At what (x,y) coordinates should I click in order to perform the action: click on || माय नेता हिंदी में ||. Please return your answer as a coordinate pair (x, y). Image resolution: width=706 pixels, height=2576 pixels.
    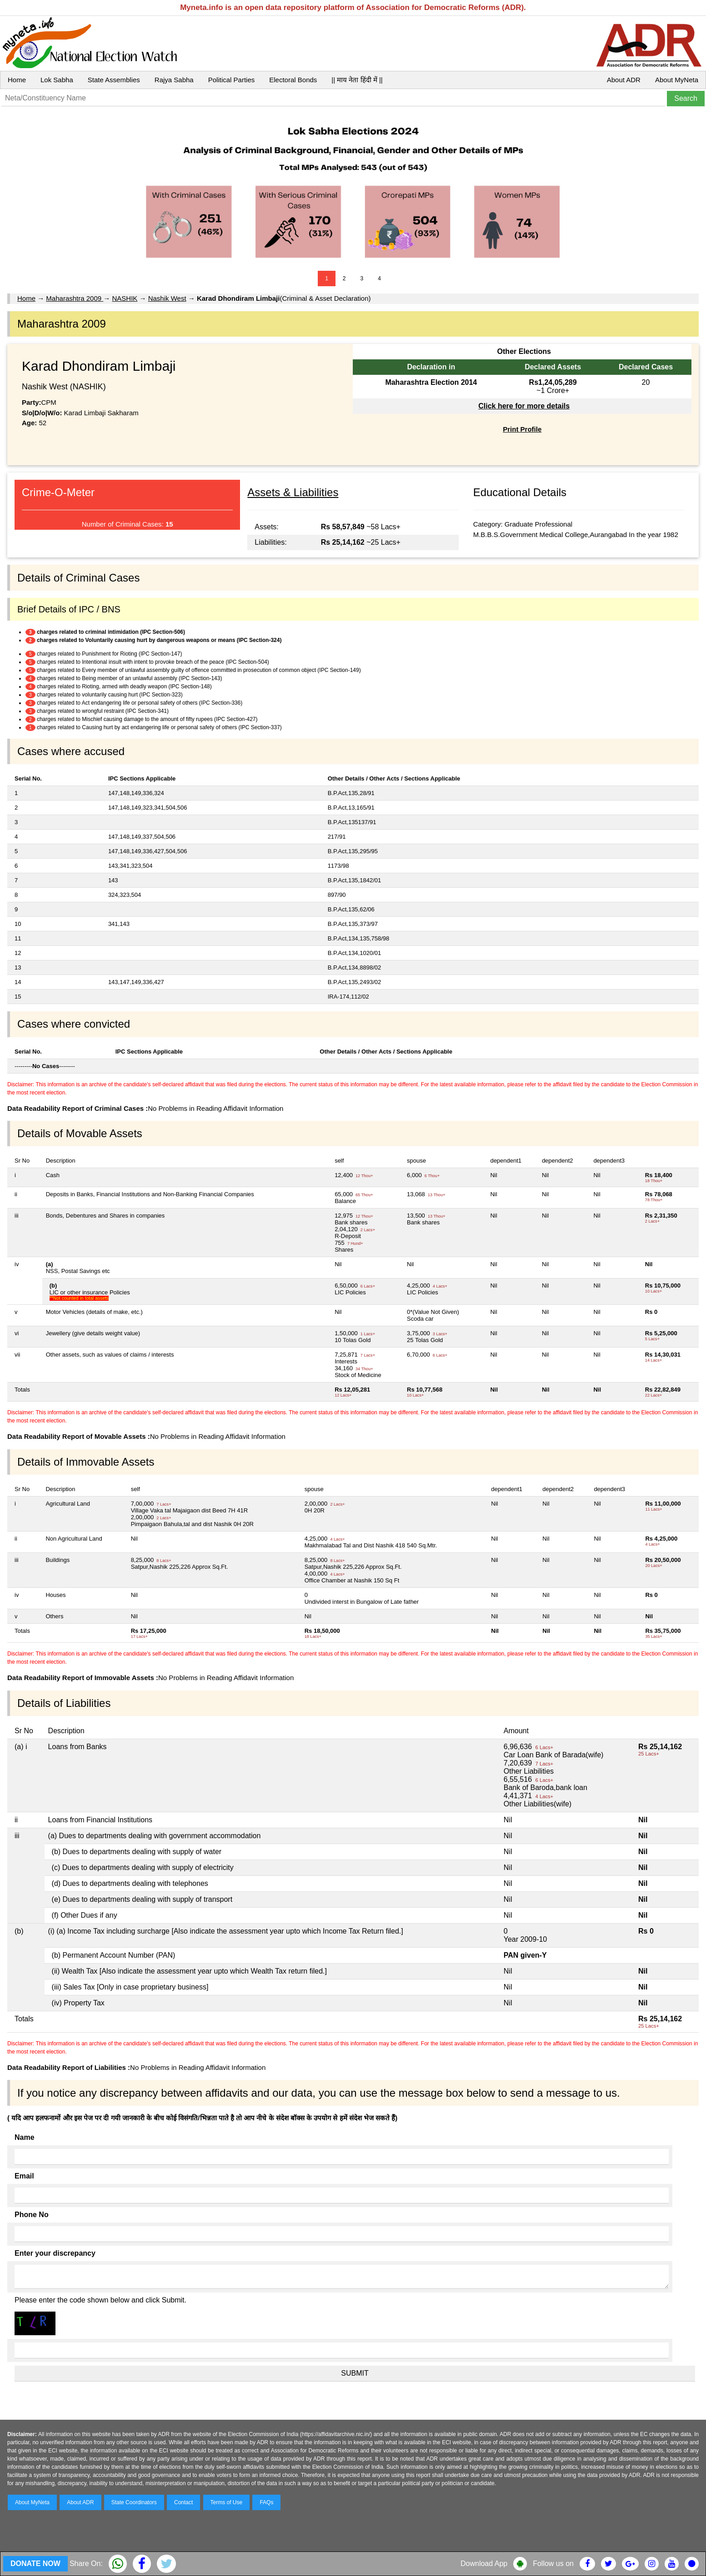
    Looking at the image, I should click on (356, 80).